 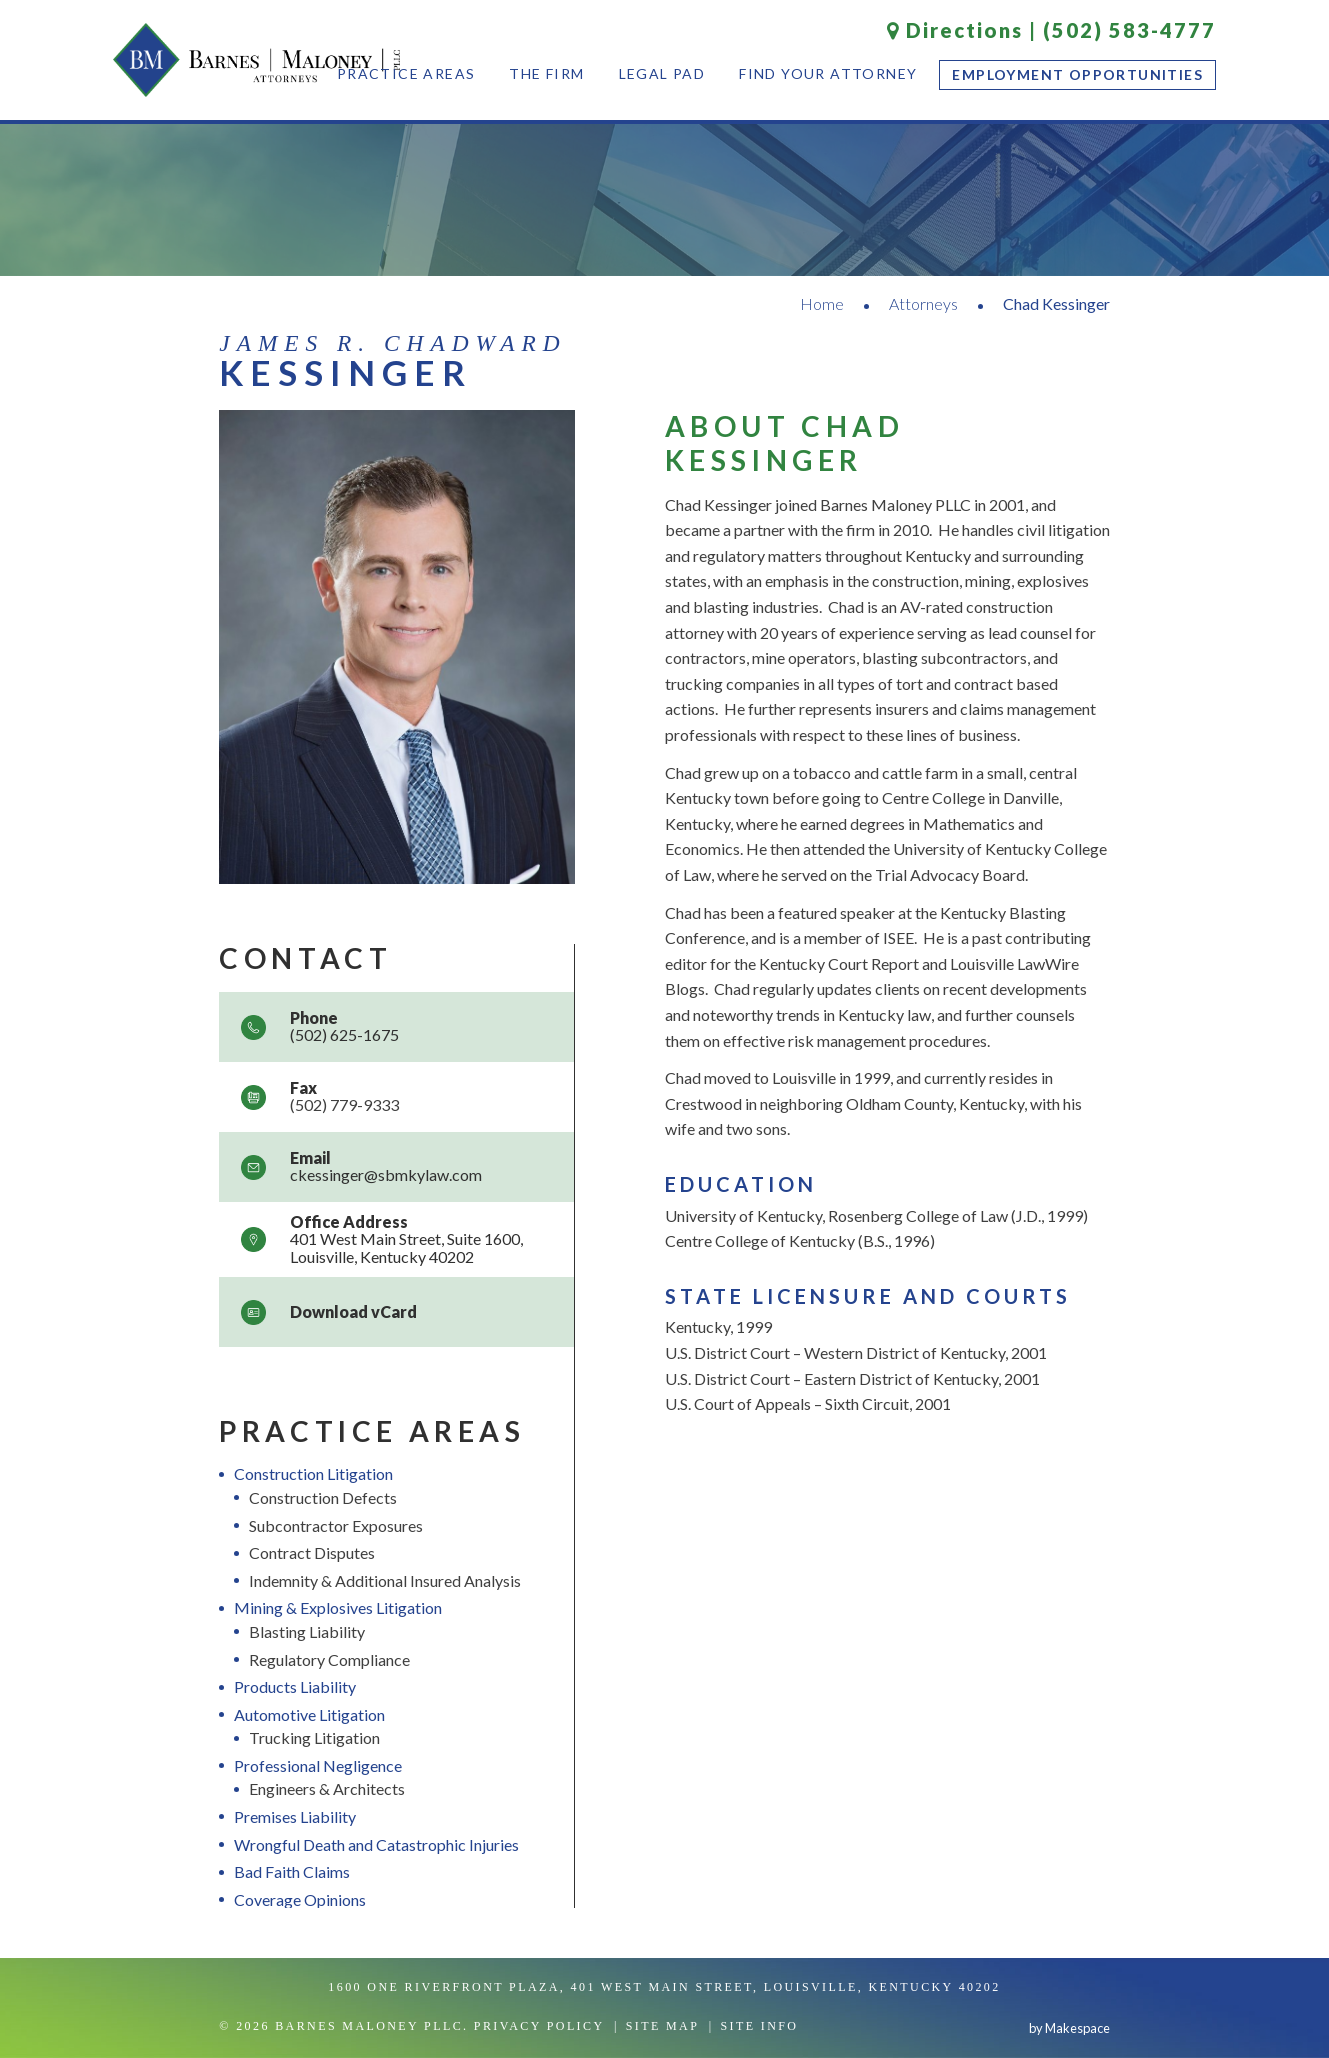 I want to click on Employment Opportunities, so click(x=1077, y=74).